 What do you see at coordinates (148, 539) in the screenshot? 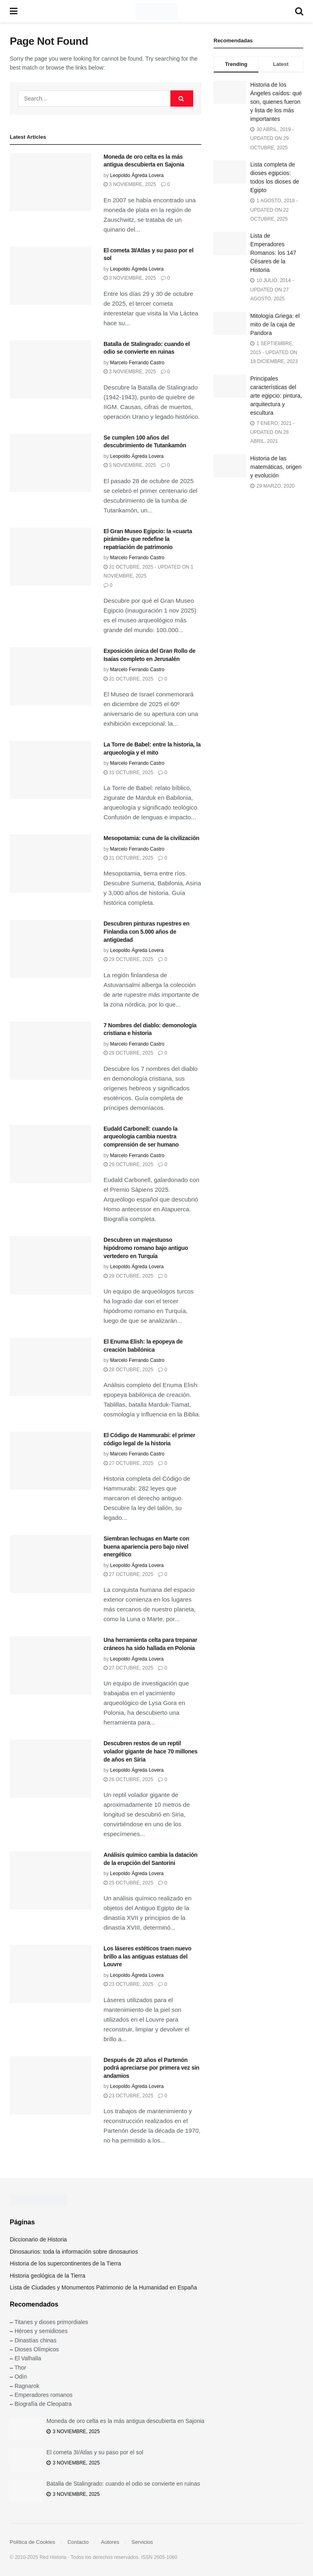
I see `El Gran Museo Egipcio: la «cuarta pirámide» que redefine la repatriación de patrimonio` at bounding box center [148, 539].